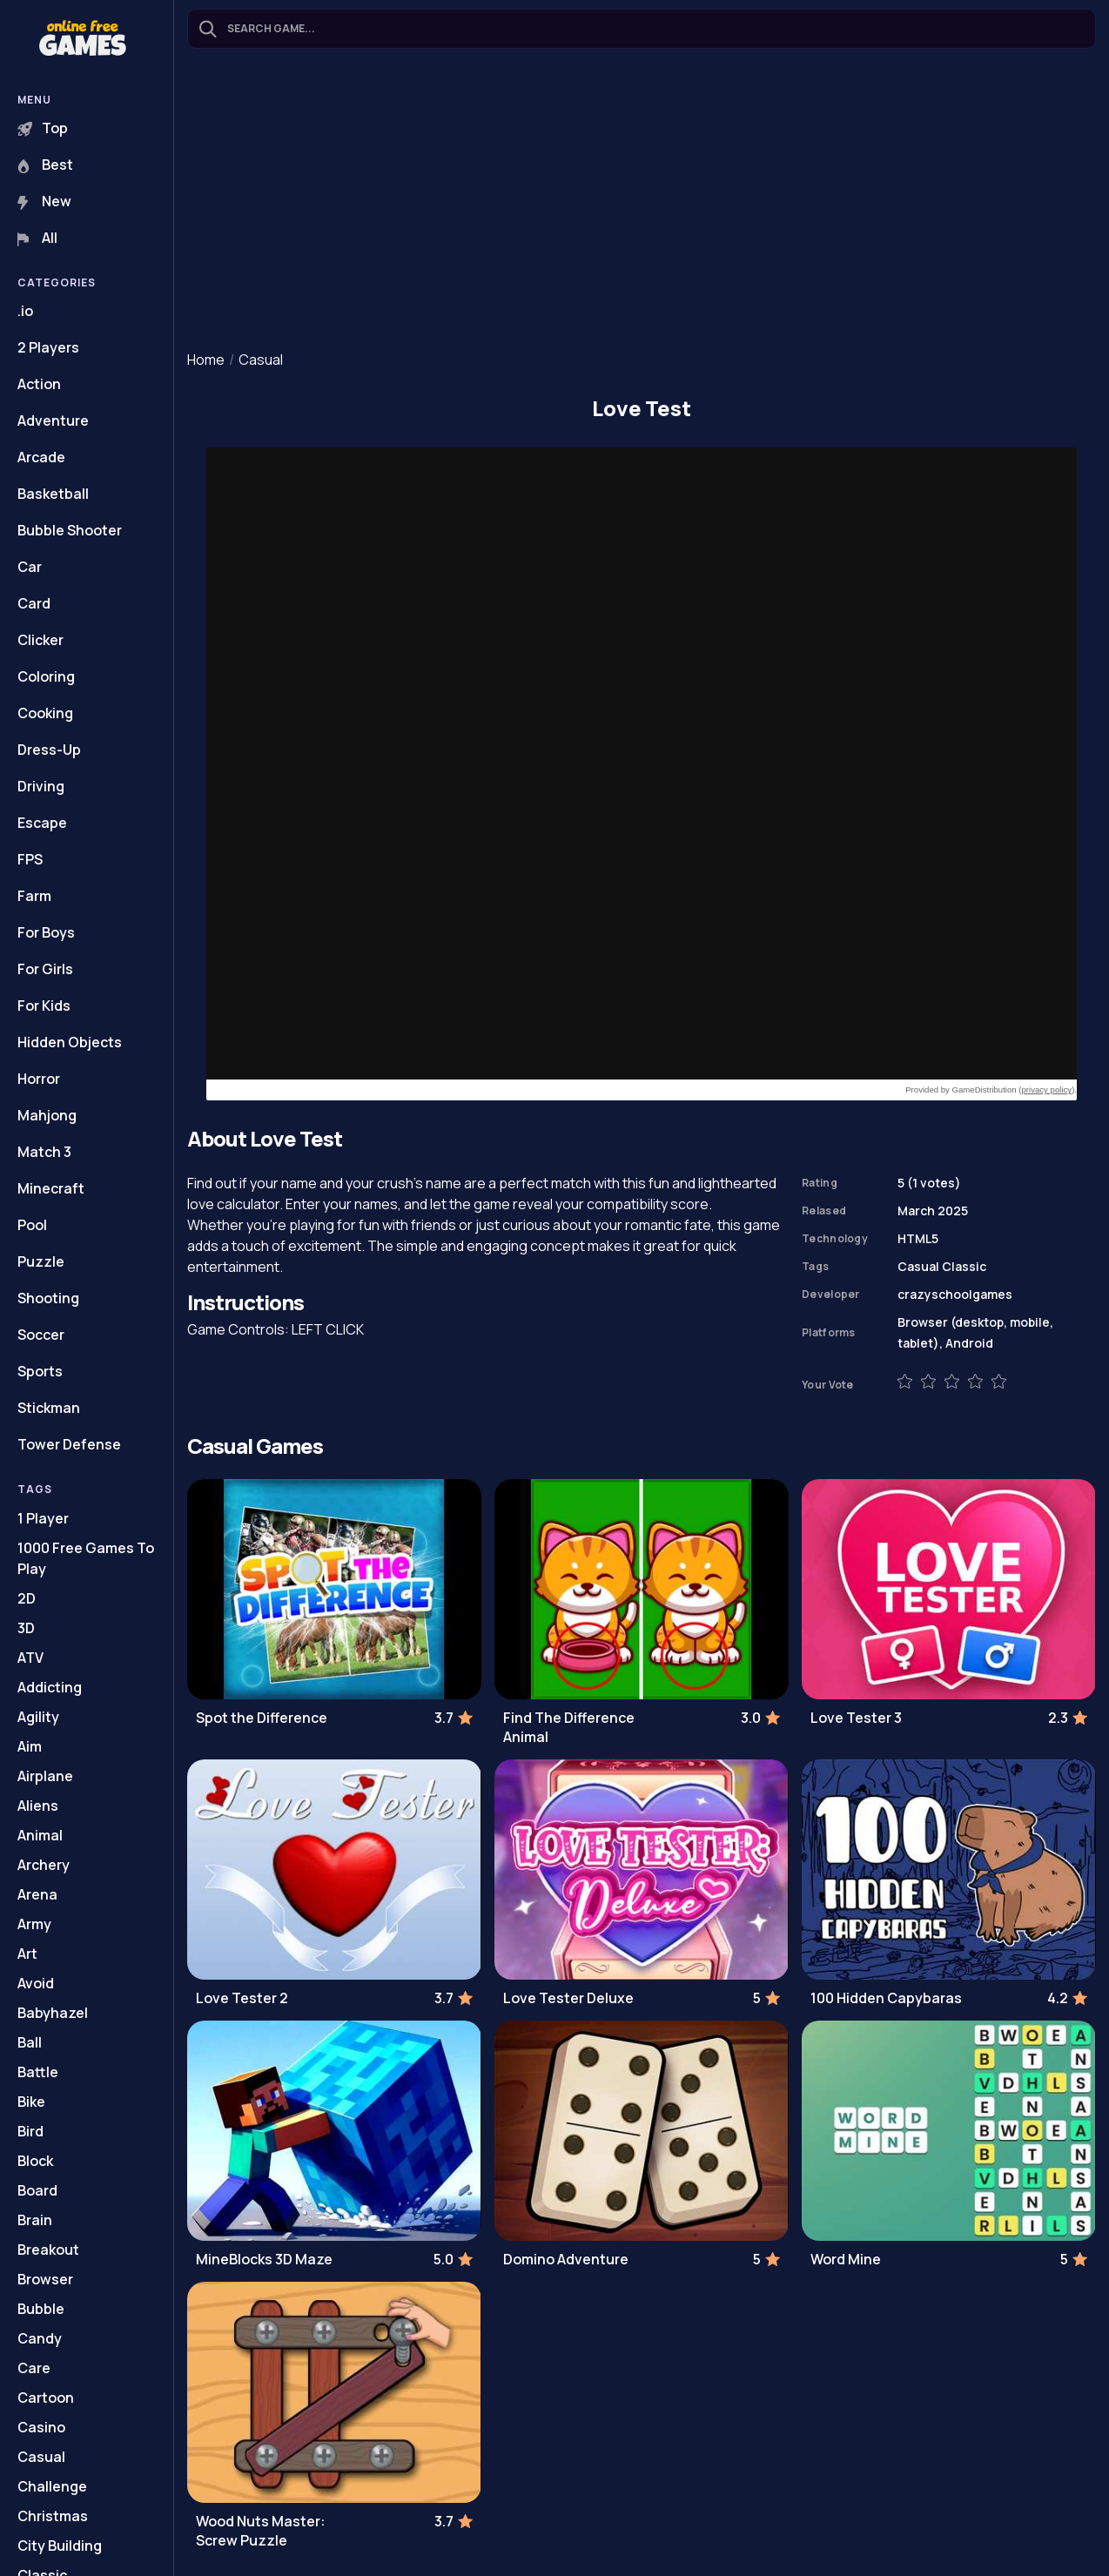  I want to click on Browser, so click(45, 2279).